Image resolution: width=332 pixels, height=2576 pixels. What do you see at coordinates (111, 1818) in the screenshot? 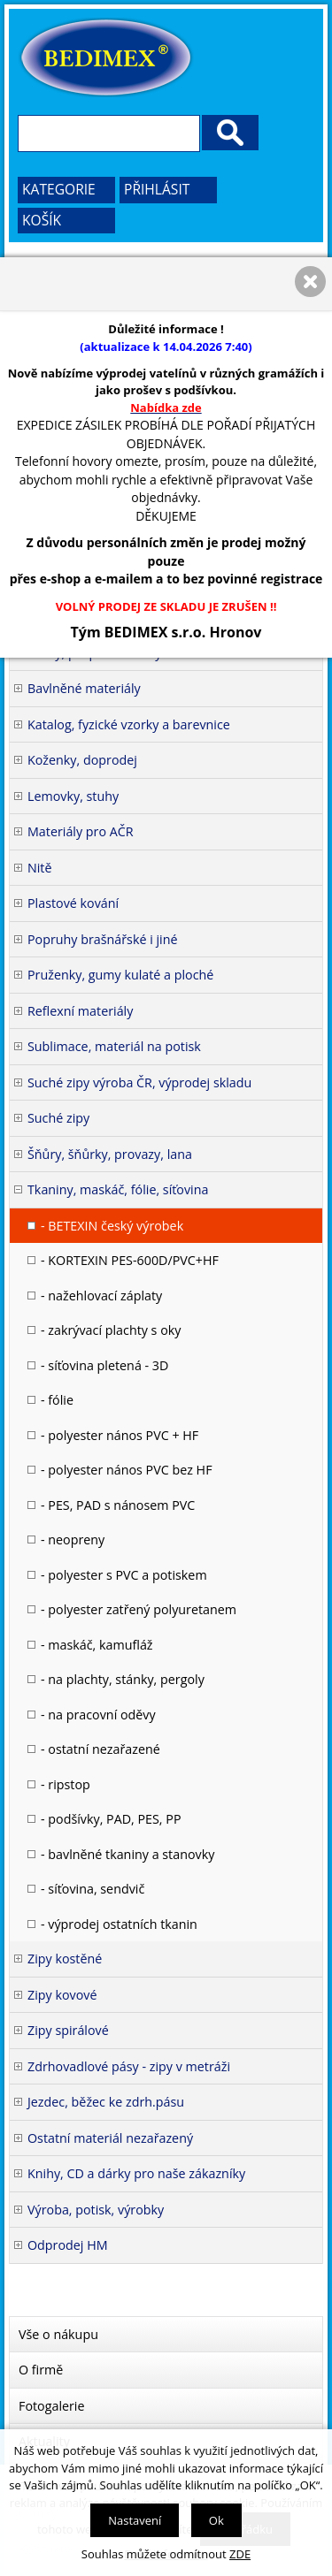
I see `- podšívky, PAD, PES, PP` at bounding box center [111, 1818].